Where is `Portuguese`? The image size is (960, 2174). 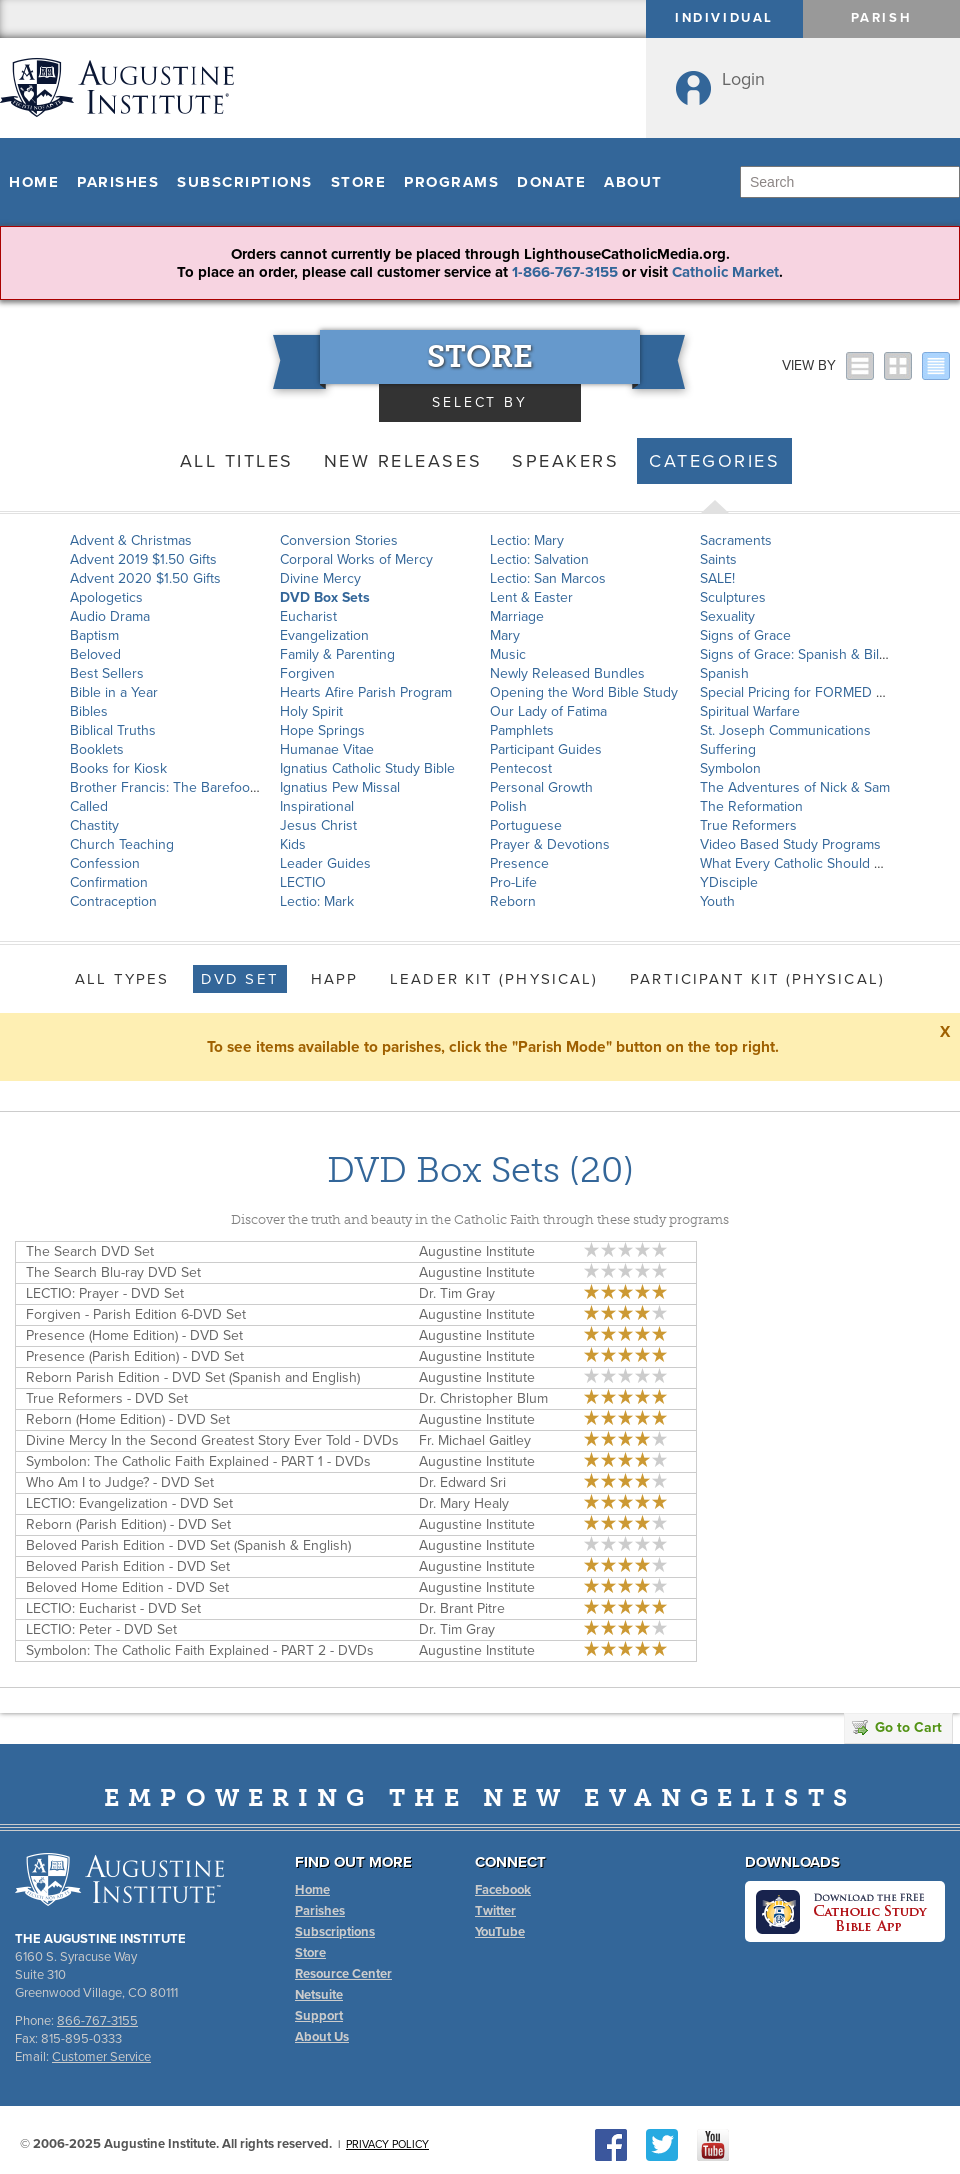
Portuguese is located at coordinates (526, 825).